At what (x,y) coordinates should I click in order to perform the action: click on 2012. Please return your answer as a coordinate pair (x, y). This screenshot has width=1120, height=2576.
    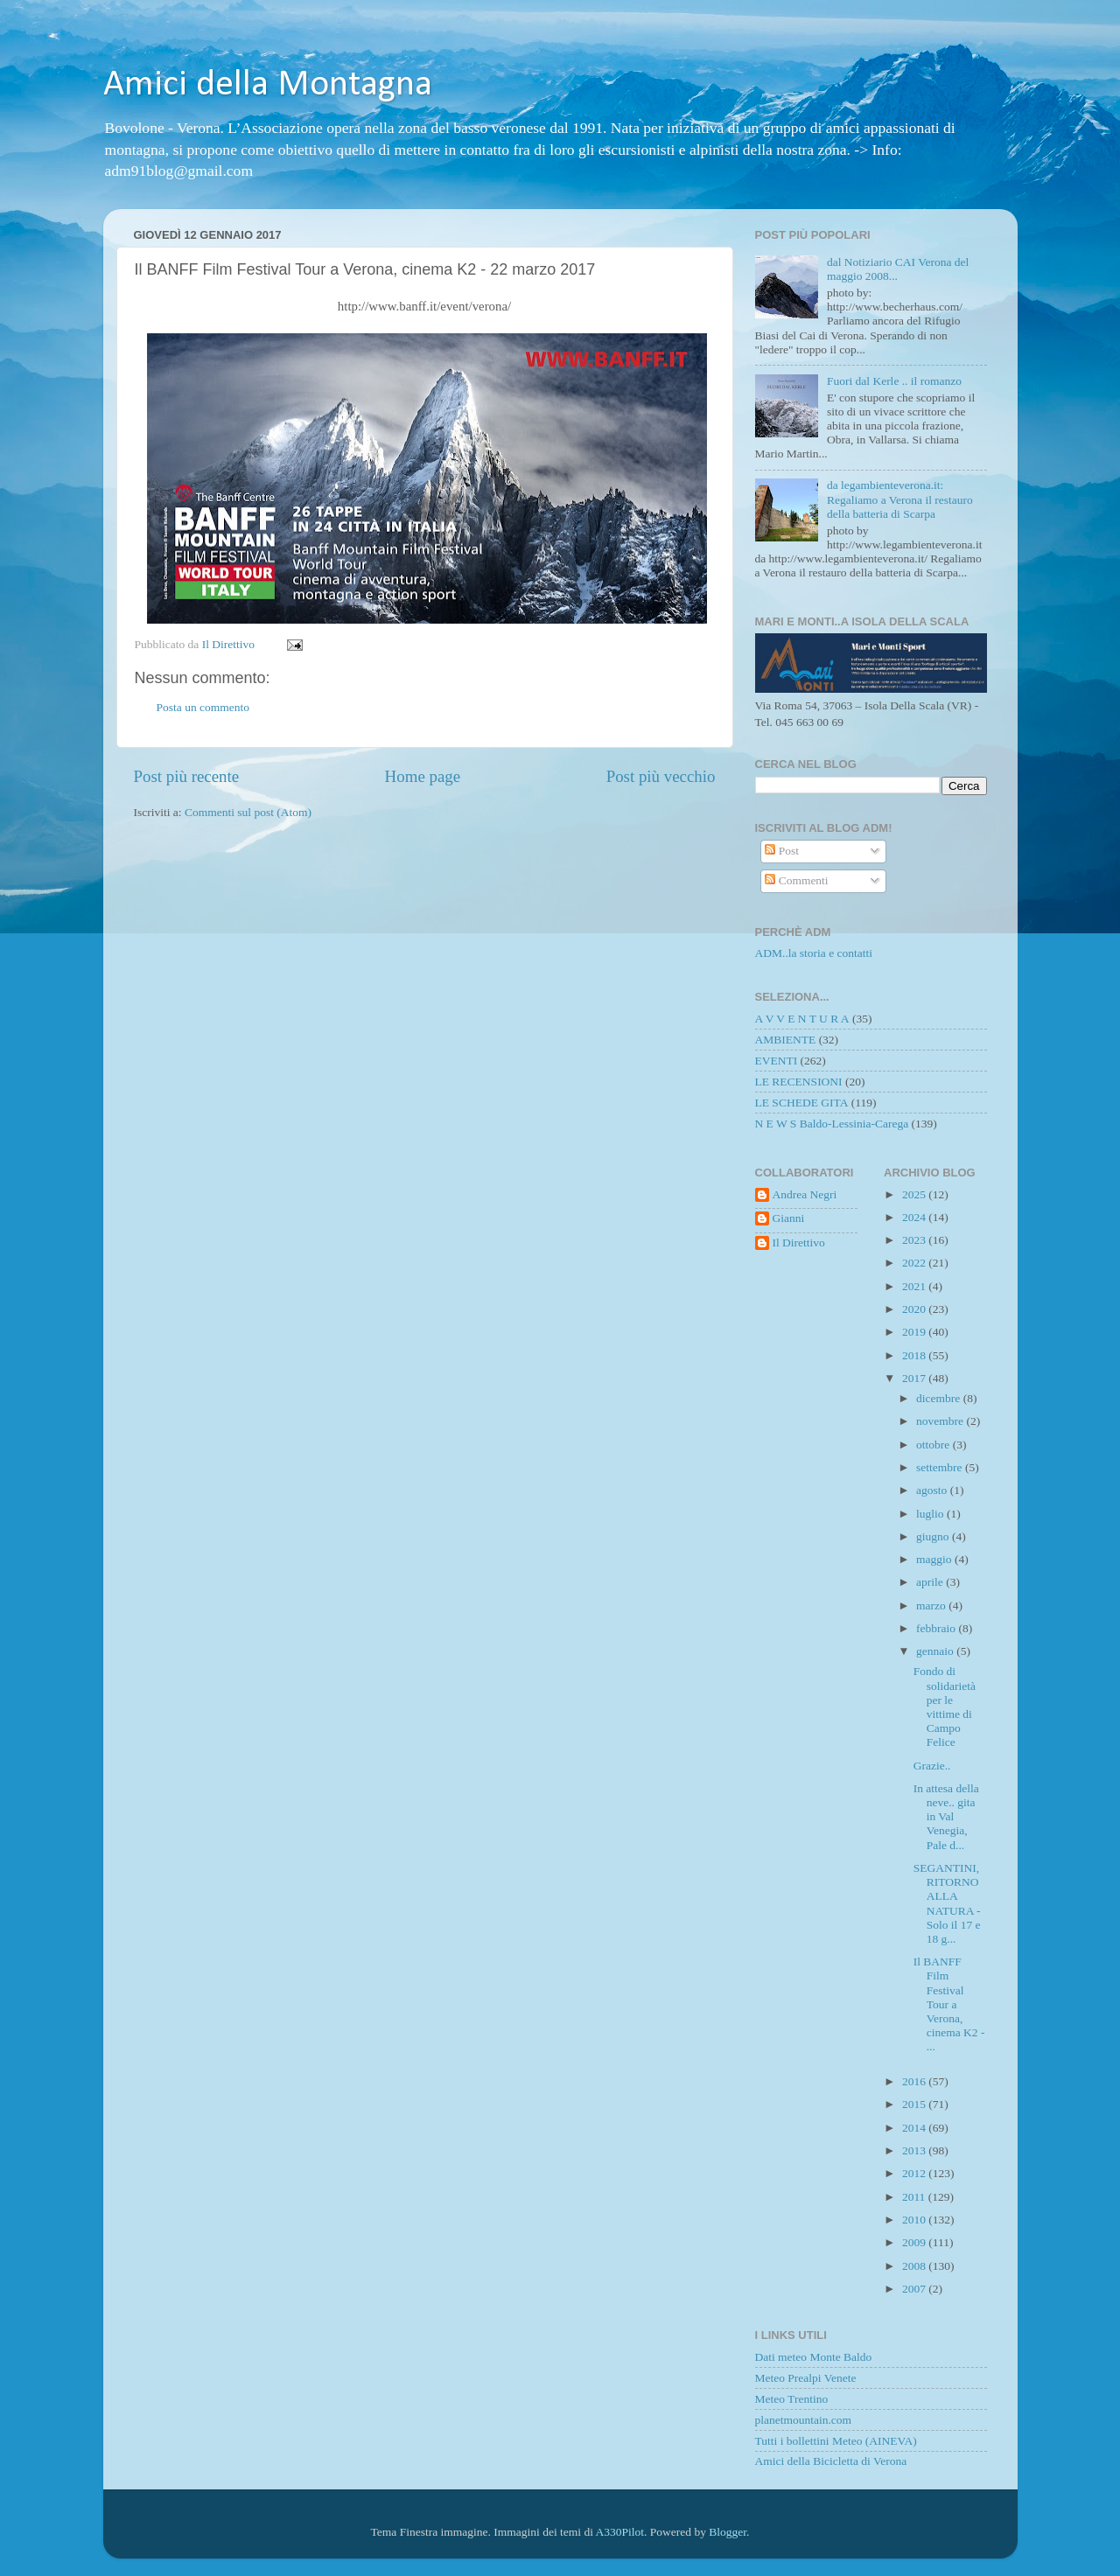
    Looking at the image, I should click on (915, 2173).